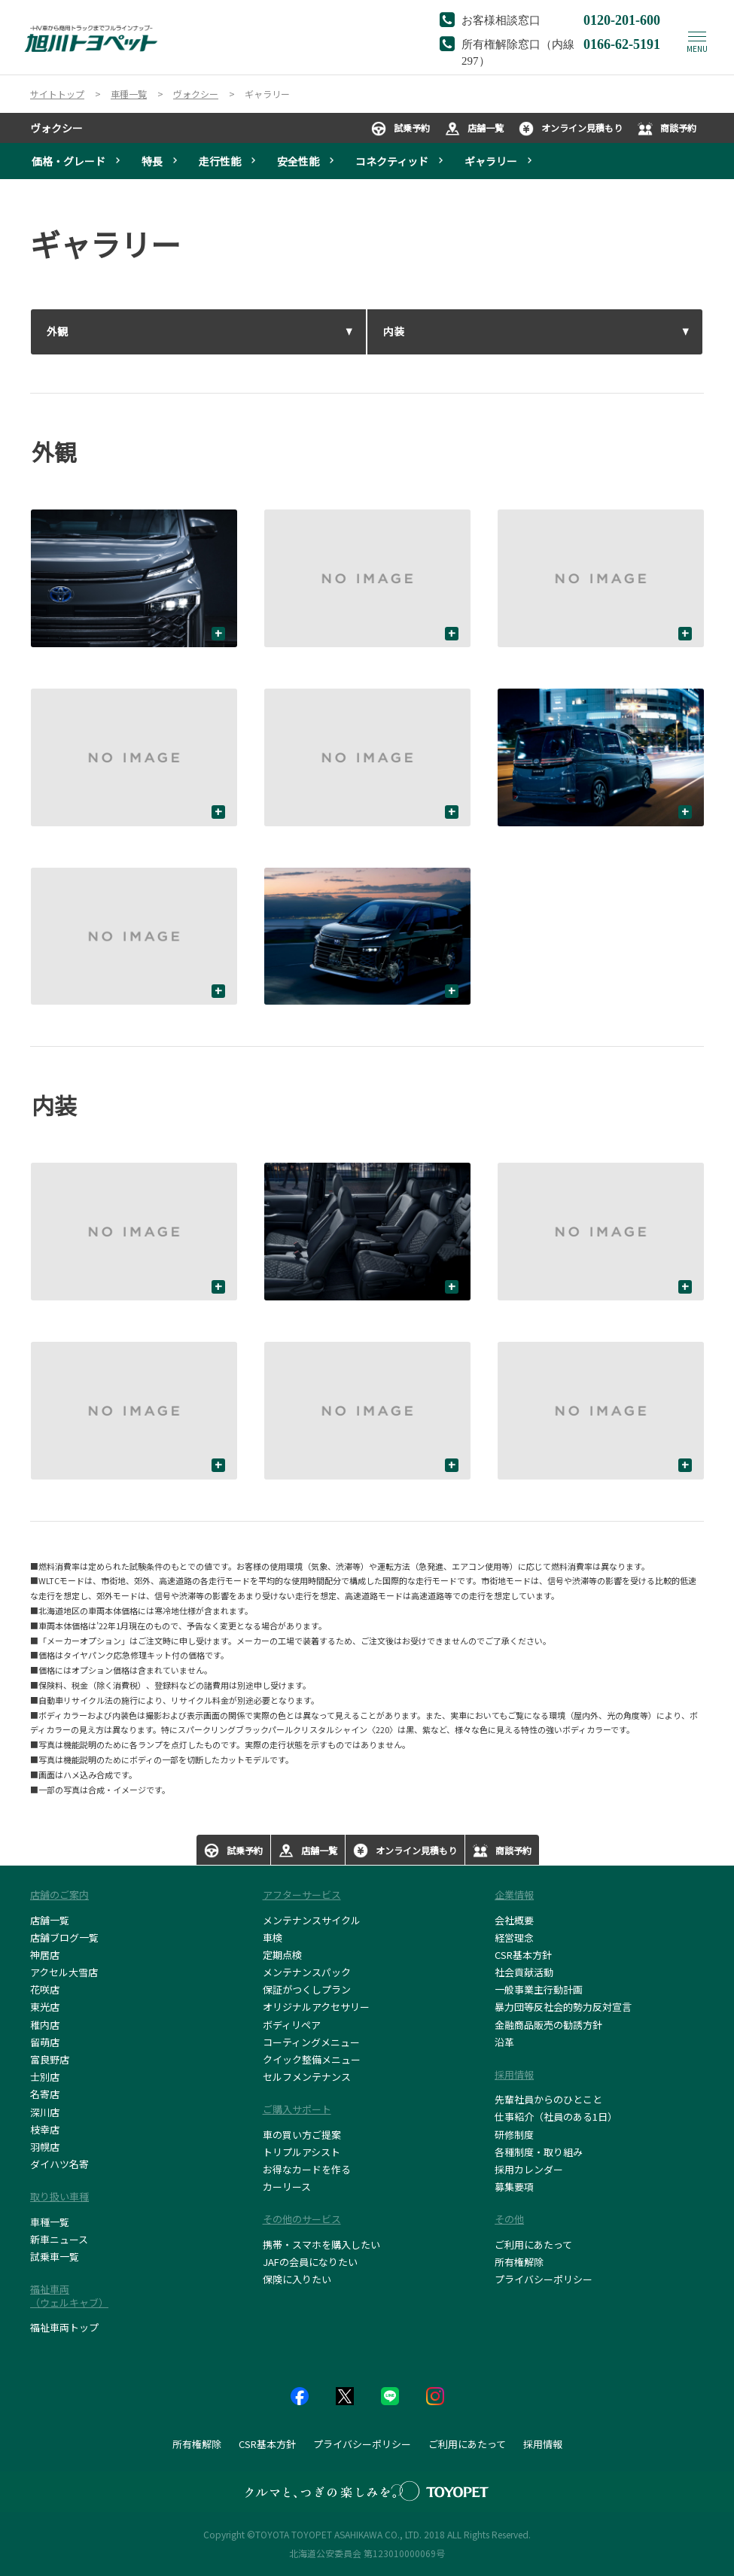  What do you see at coordinates (297, 2279) in the screenshot?
I see `保険に入りたい` at bounding box center [297, 2279].